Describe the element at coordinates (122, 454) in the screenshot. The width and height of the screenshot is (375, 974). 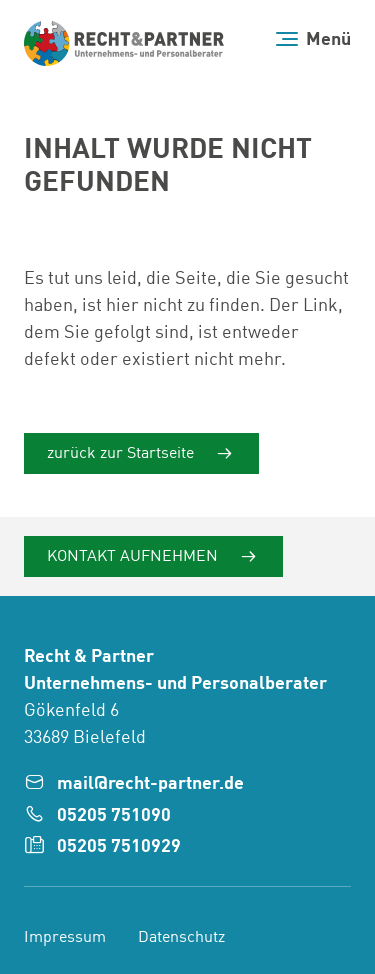
I see `zurück zur Startseite` at that location.